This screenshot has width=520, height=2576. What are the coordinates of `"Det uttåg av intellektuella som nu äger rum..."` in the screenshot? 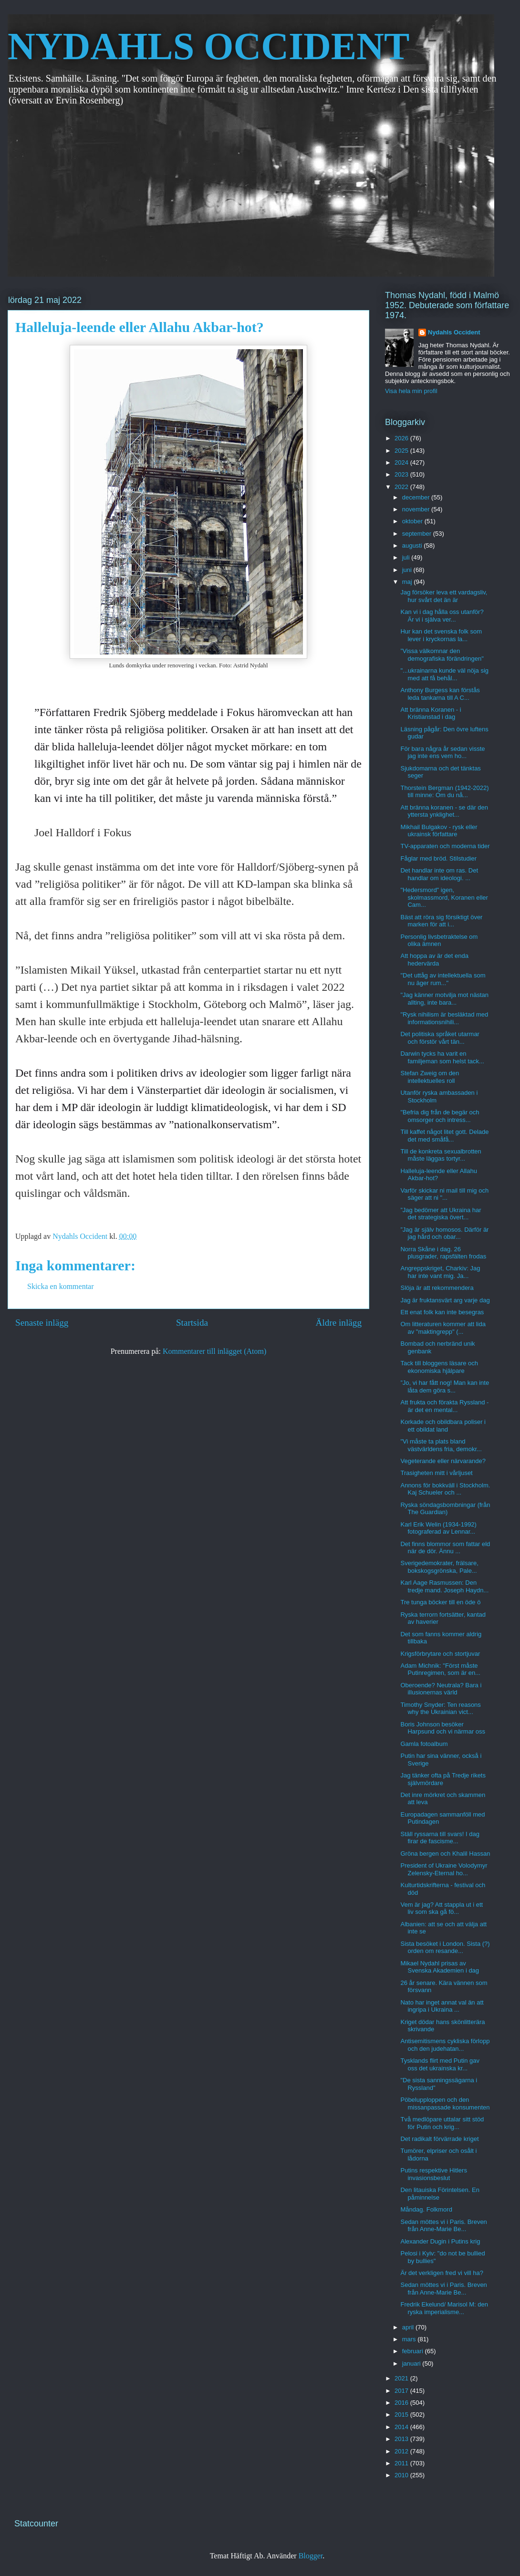 It's located at (442, 979).